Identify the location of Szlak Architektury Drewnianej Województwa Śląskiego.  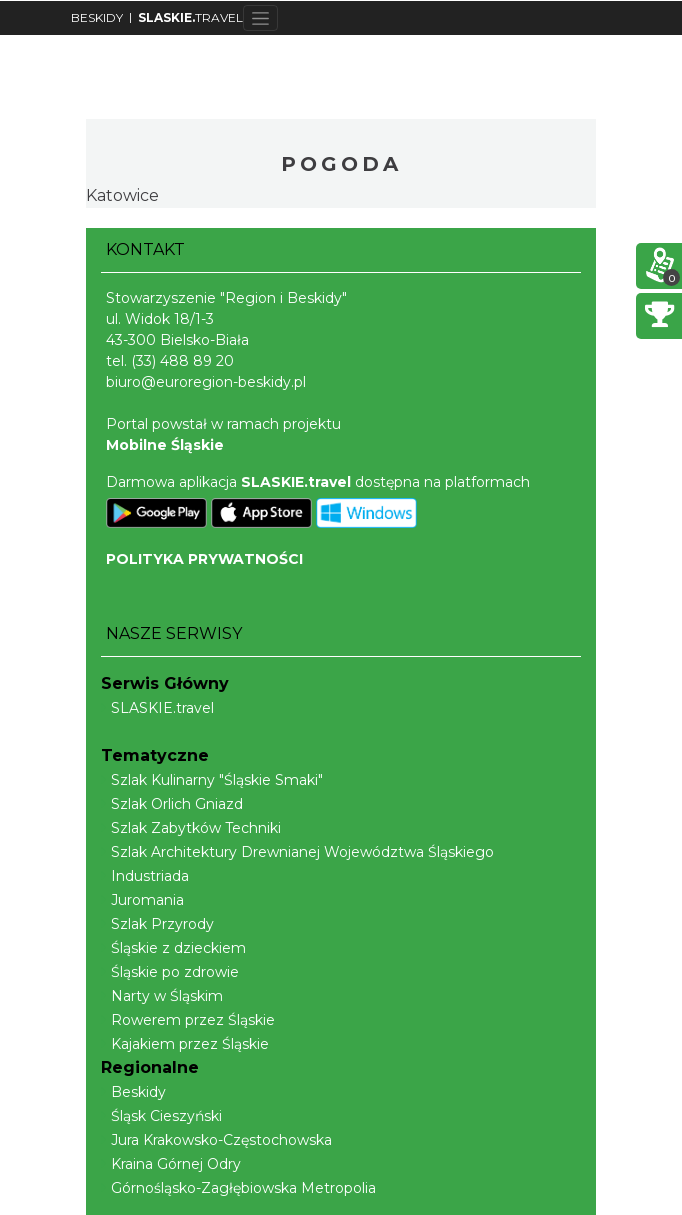
(297, 852).